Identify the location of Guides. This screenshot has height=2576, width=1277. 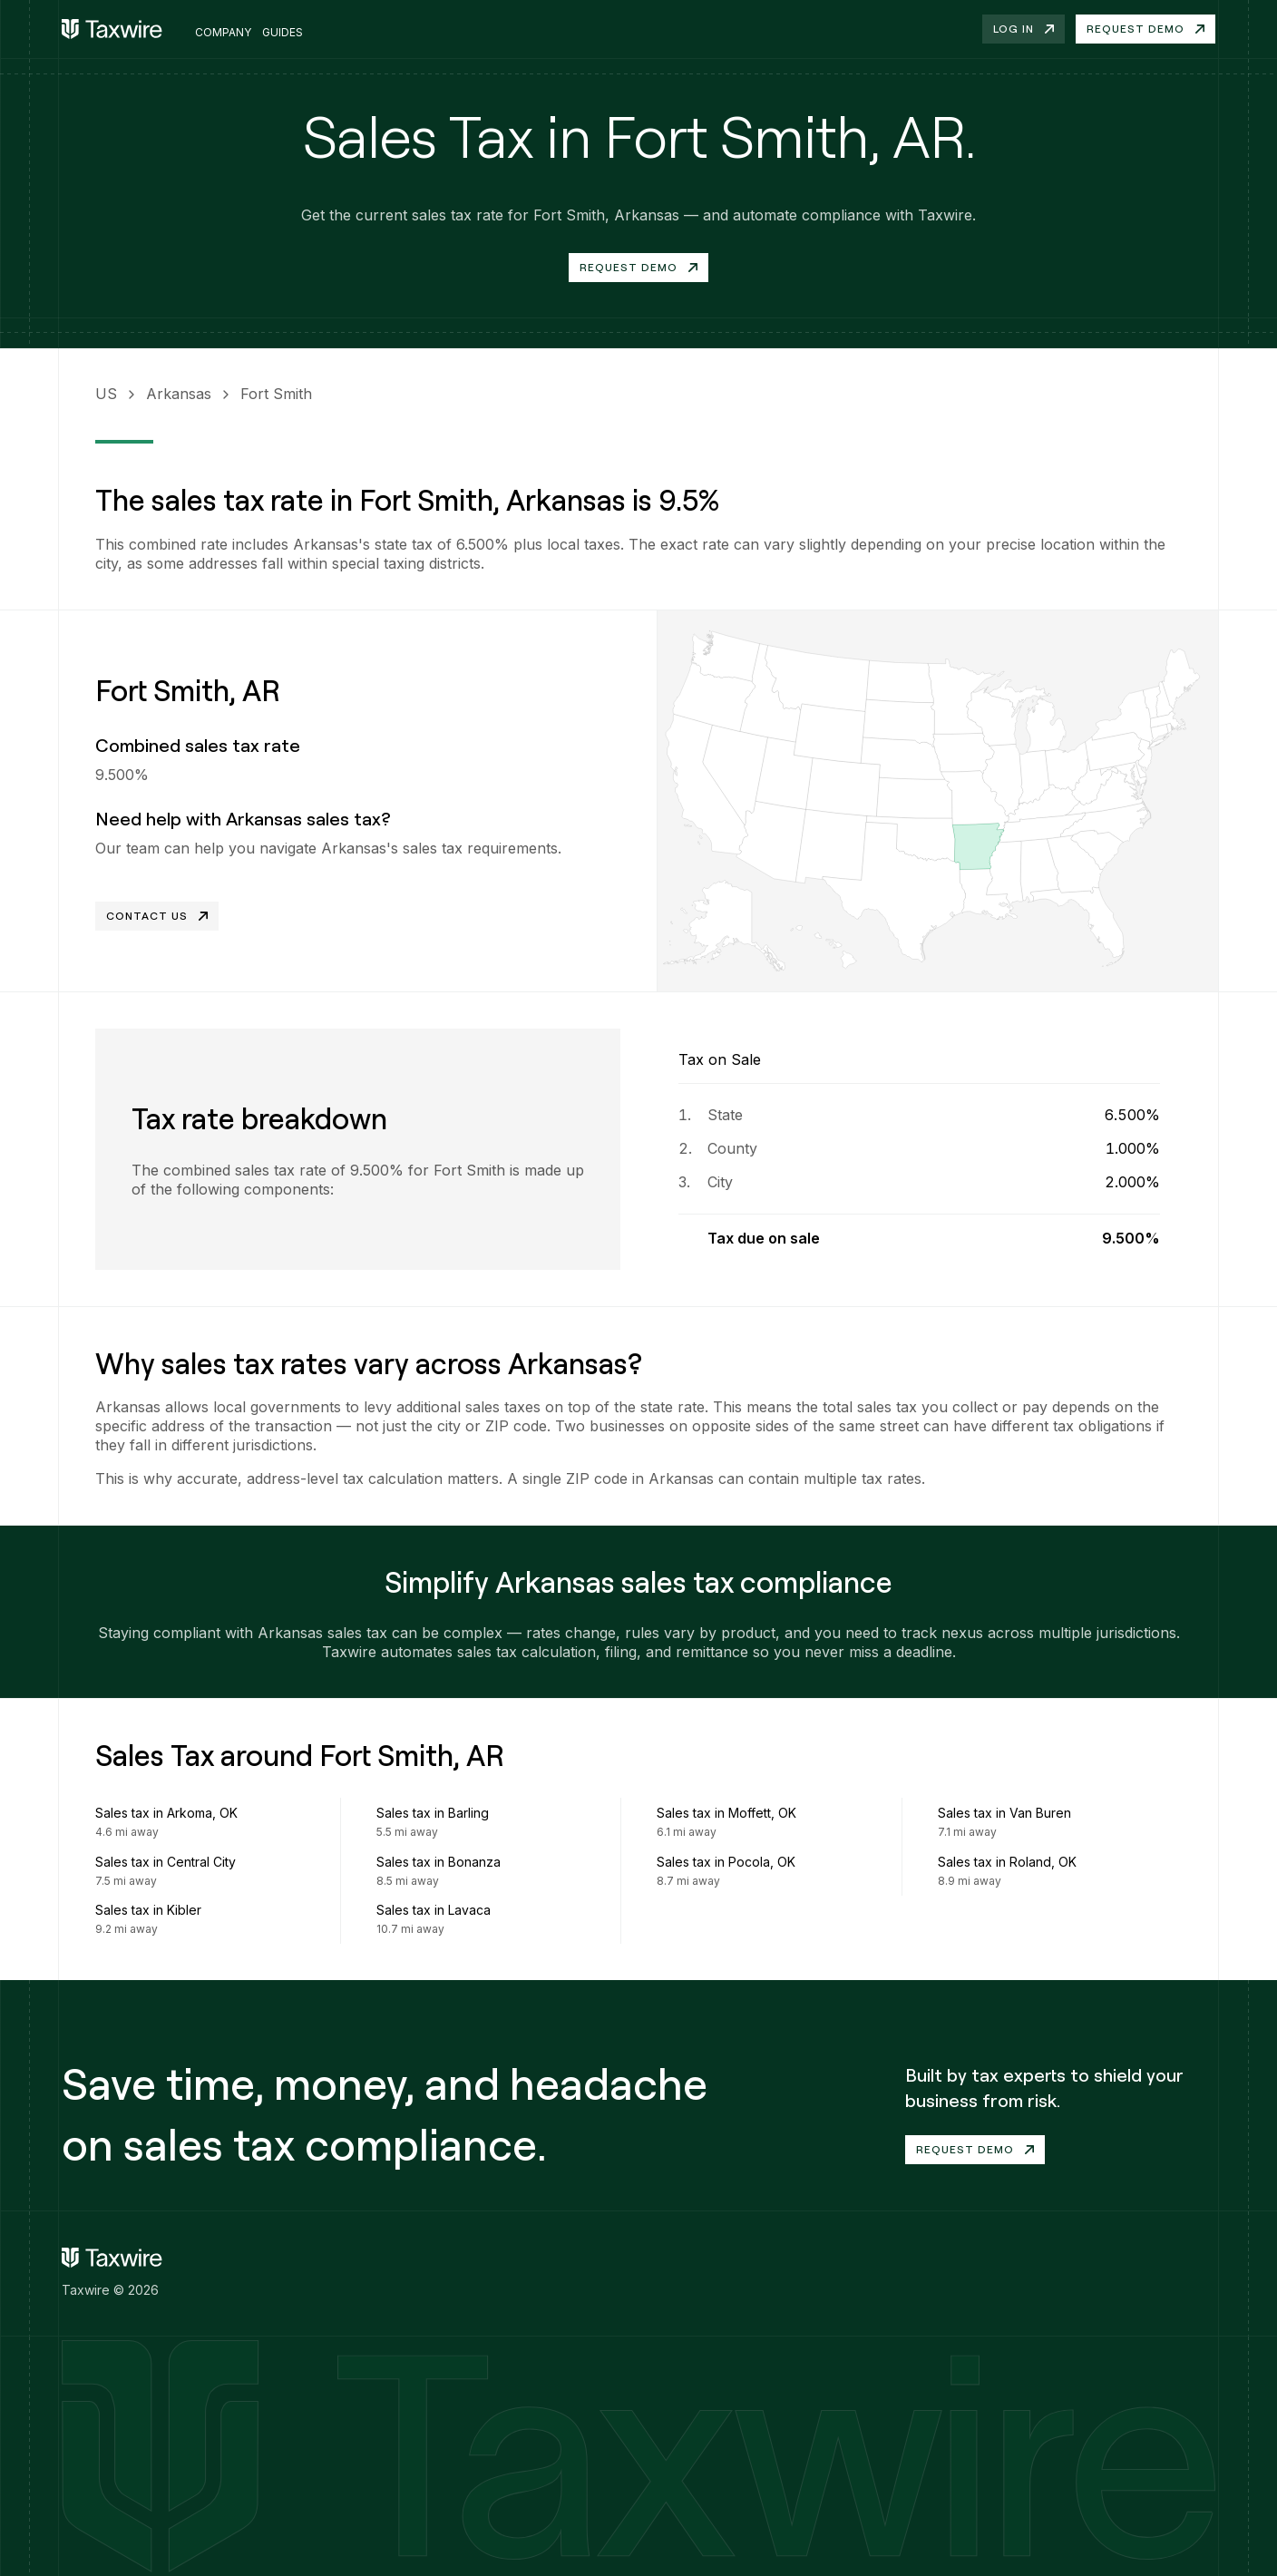
(282, 32).